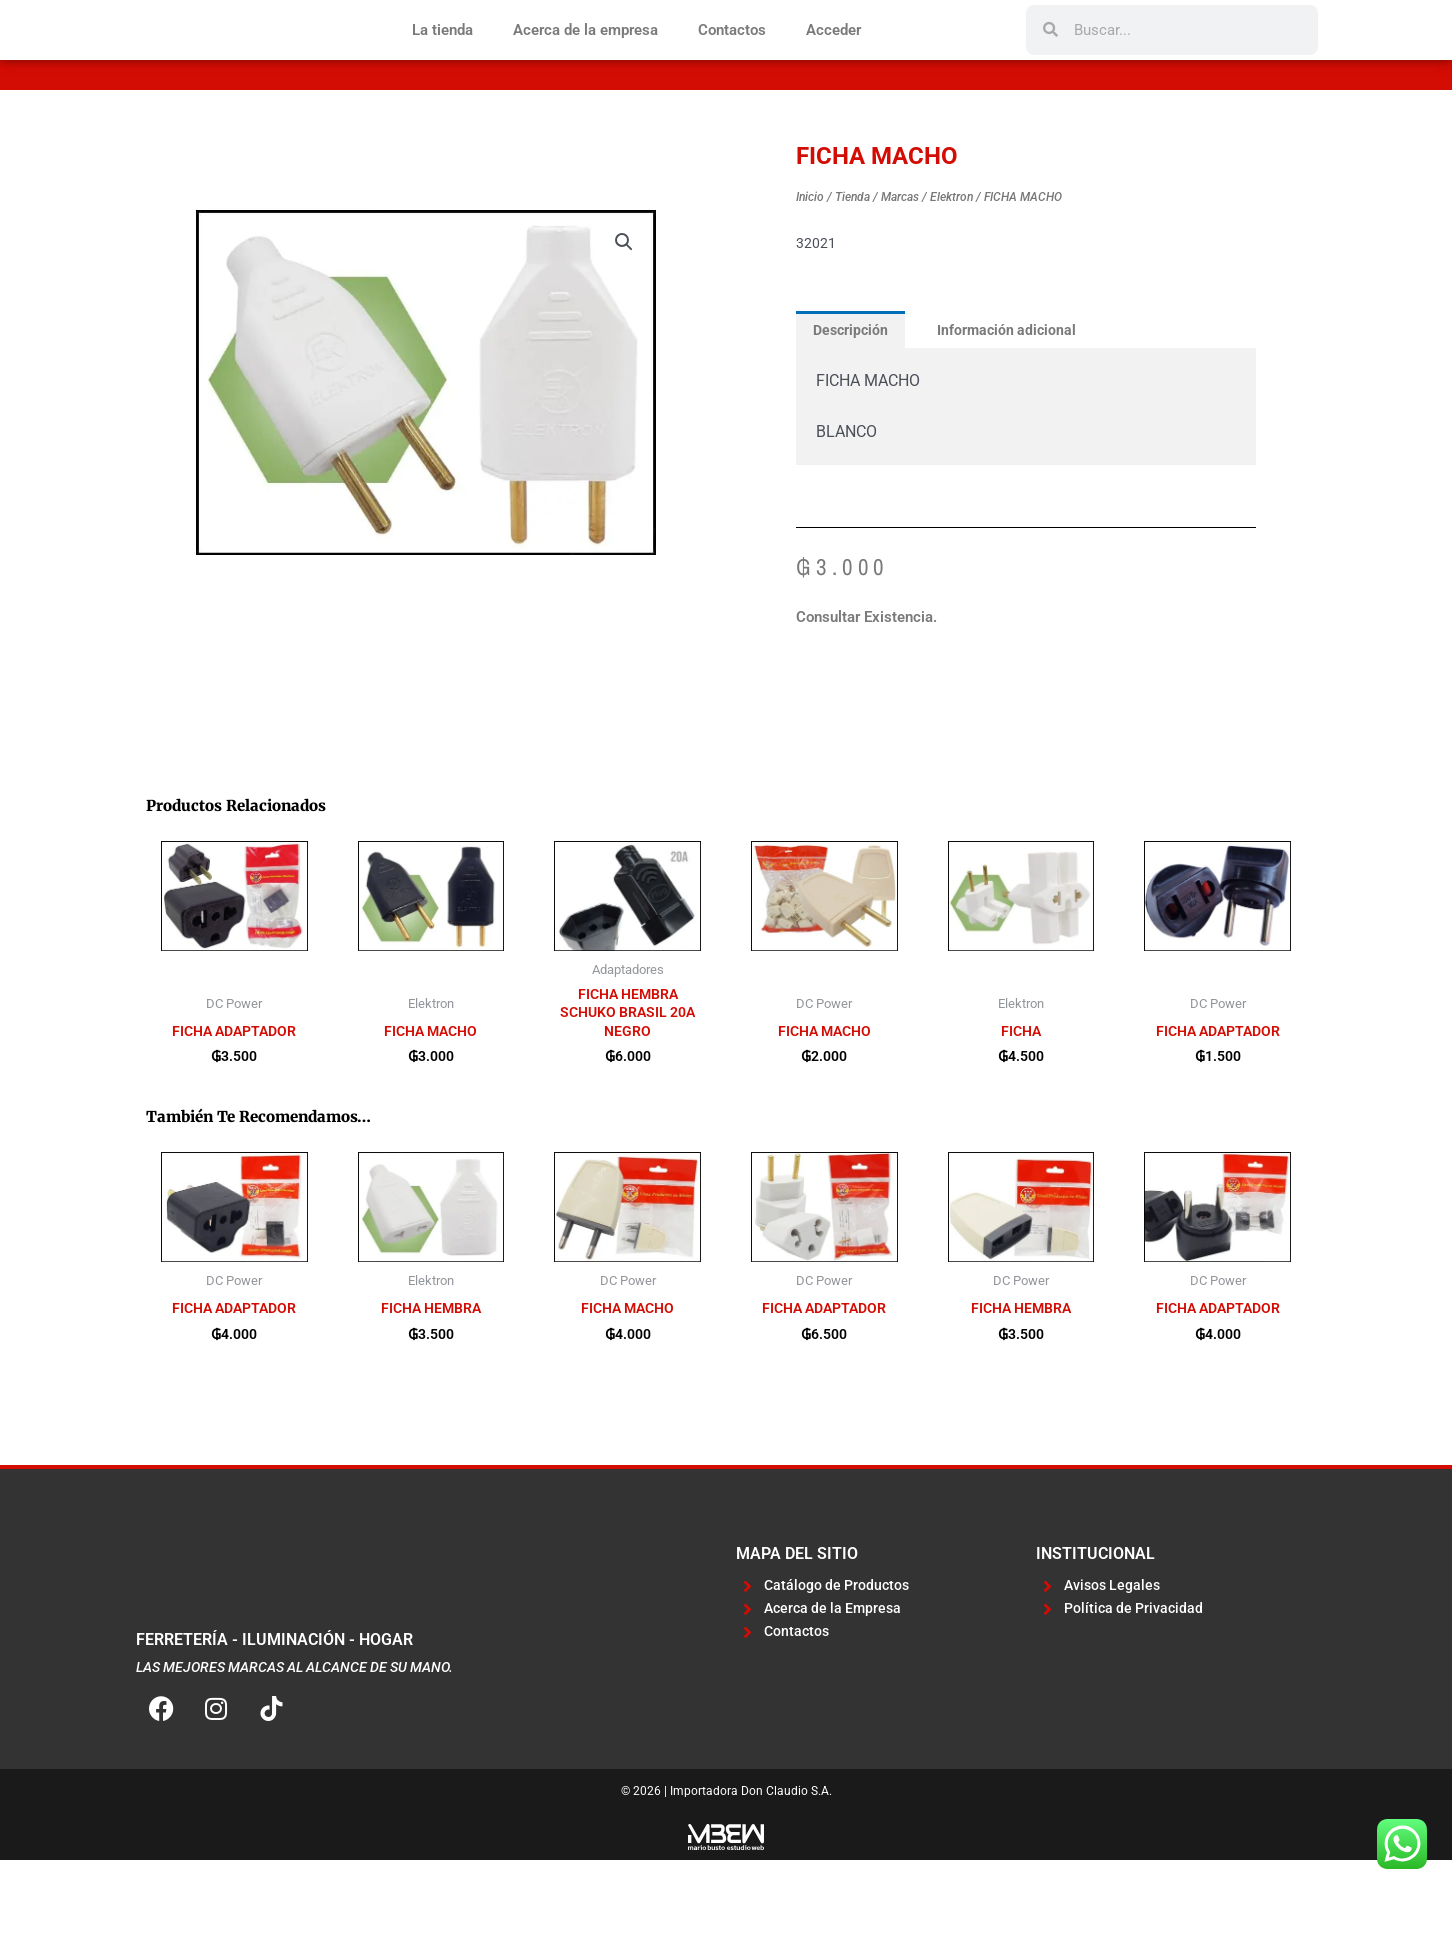 The height and width of the screenshot is (1934, 1452). I want to click on Descripción [tab], so click(854, 396).